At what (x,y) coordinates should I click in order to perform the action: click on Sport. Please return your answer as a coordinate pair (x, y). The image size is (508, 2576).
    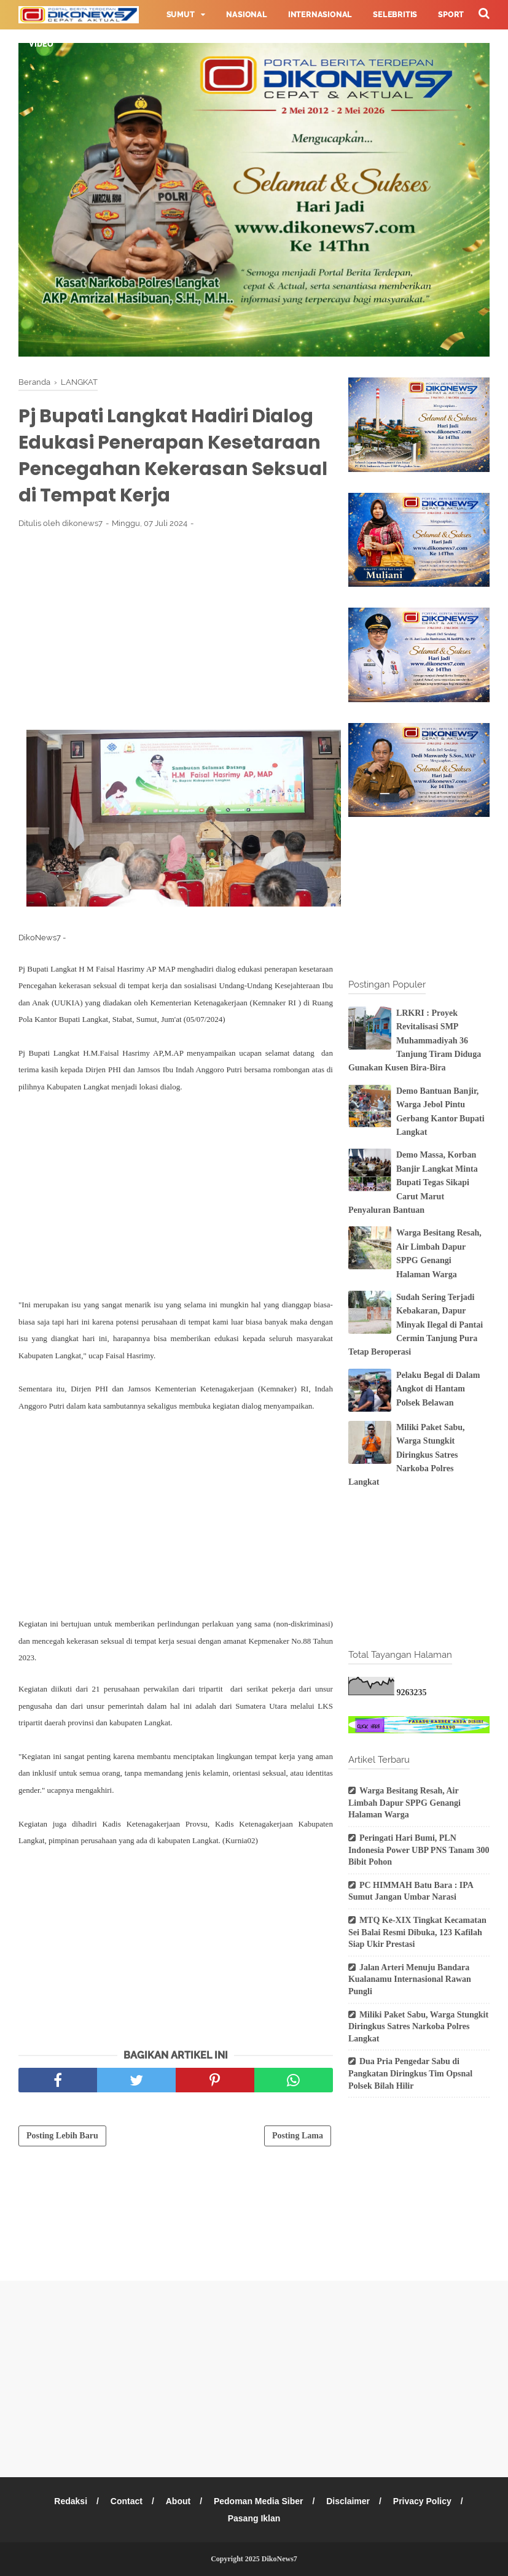
    Looking at the image, I should click on (451, 14).